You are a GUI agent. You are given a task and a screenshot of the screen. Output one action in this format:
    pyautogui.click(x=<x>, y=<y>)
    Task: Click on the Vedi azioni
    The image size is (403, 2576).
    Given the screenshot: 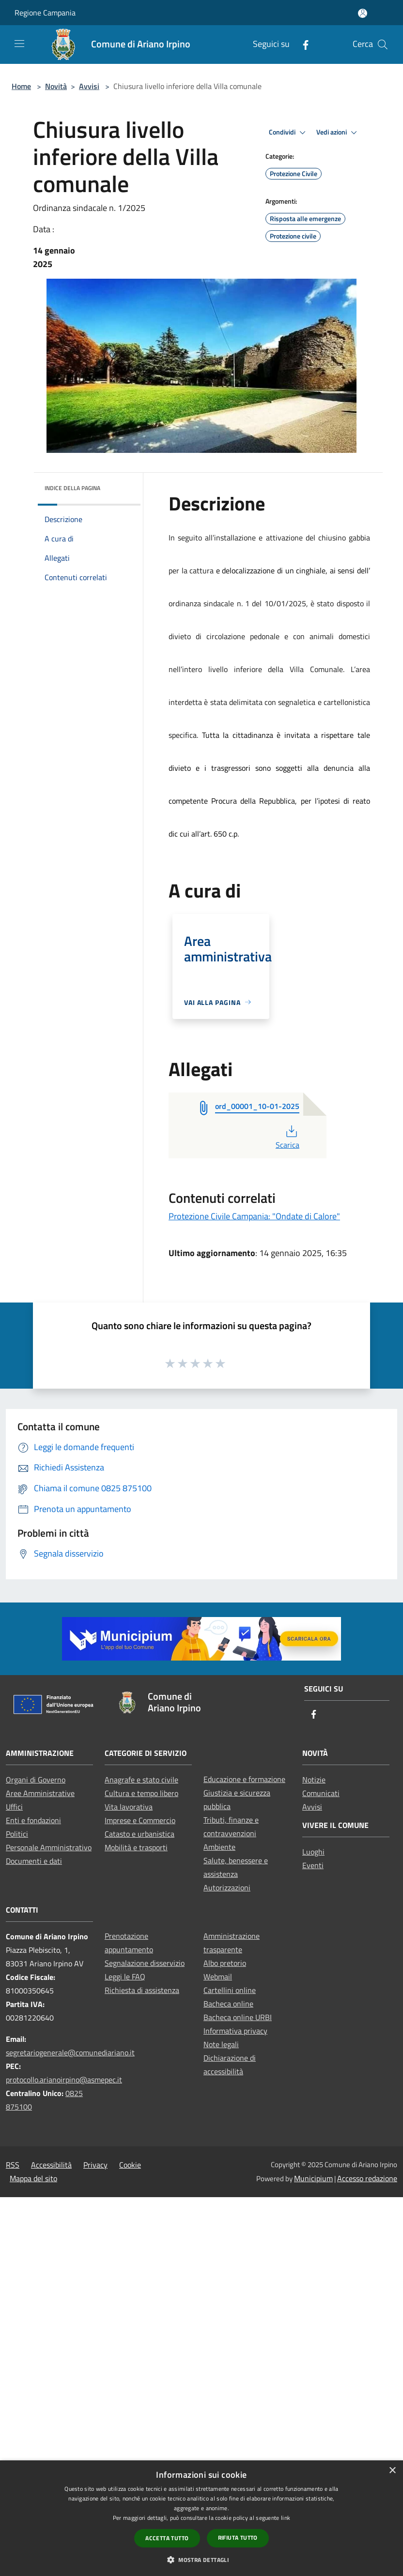 What is the action you would take?
    pyautogui.click(x=338, y=132)
    